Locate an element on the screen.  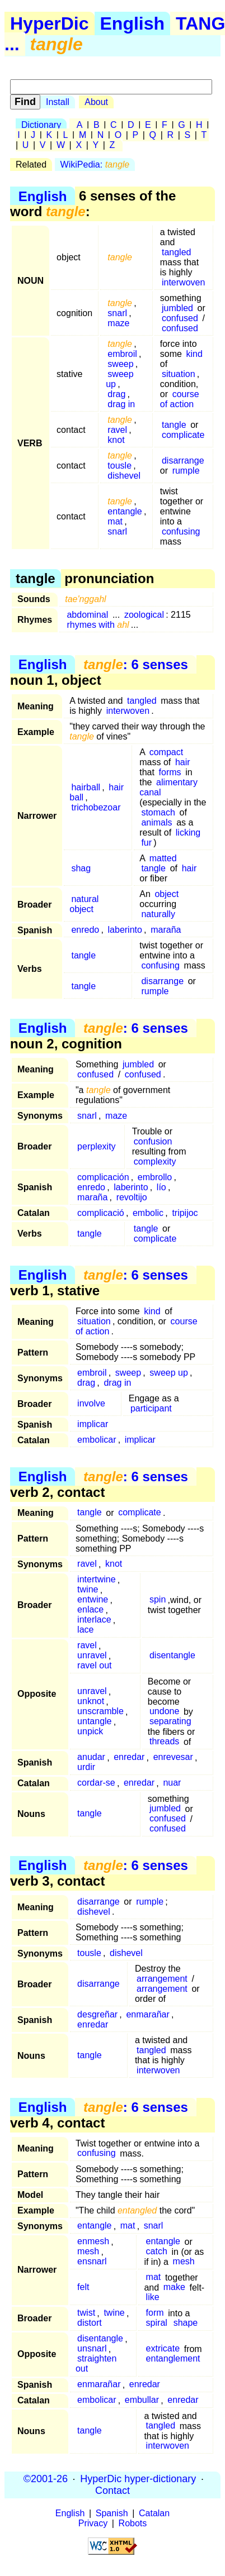
complexity is located at coordinates (155, 1161).